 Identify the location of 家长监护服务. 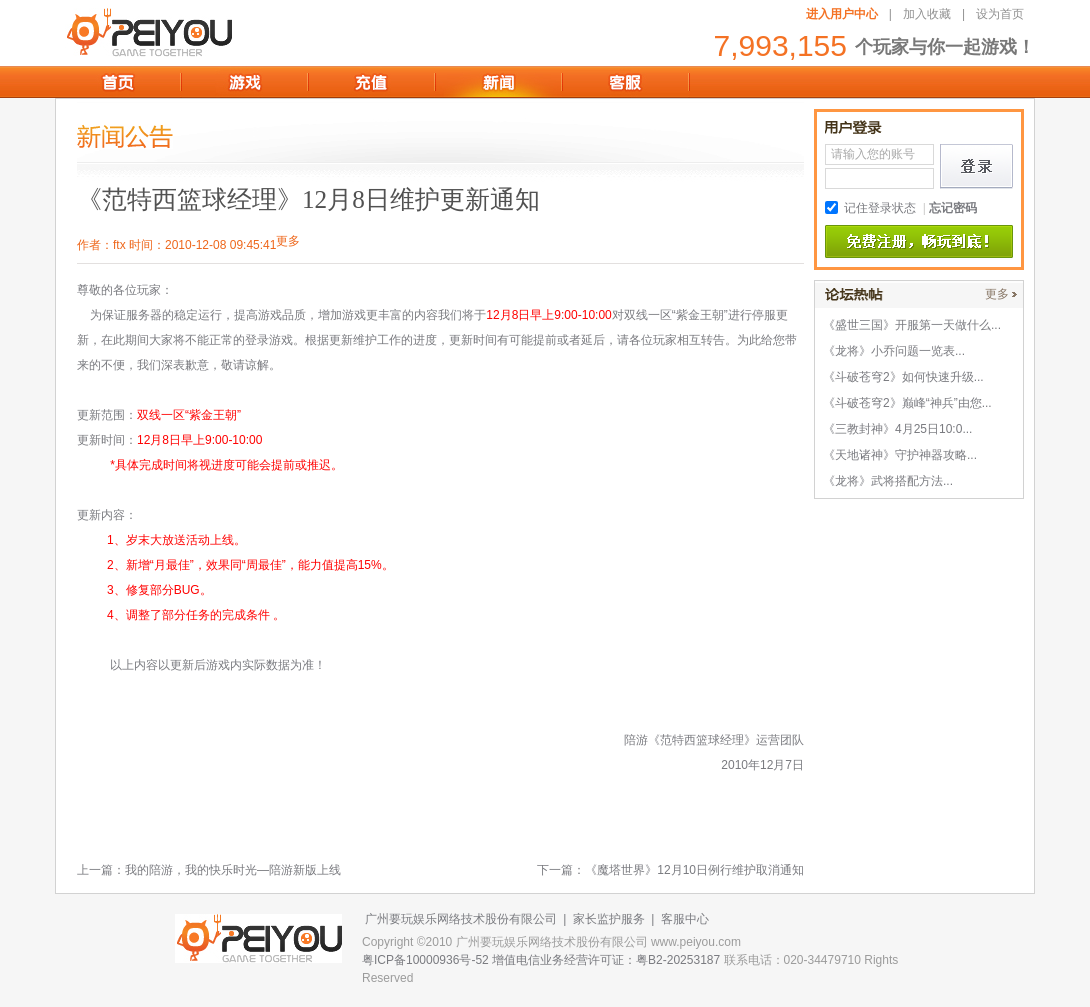
(609, 919).